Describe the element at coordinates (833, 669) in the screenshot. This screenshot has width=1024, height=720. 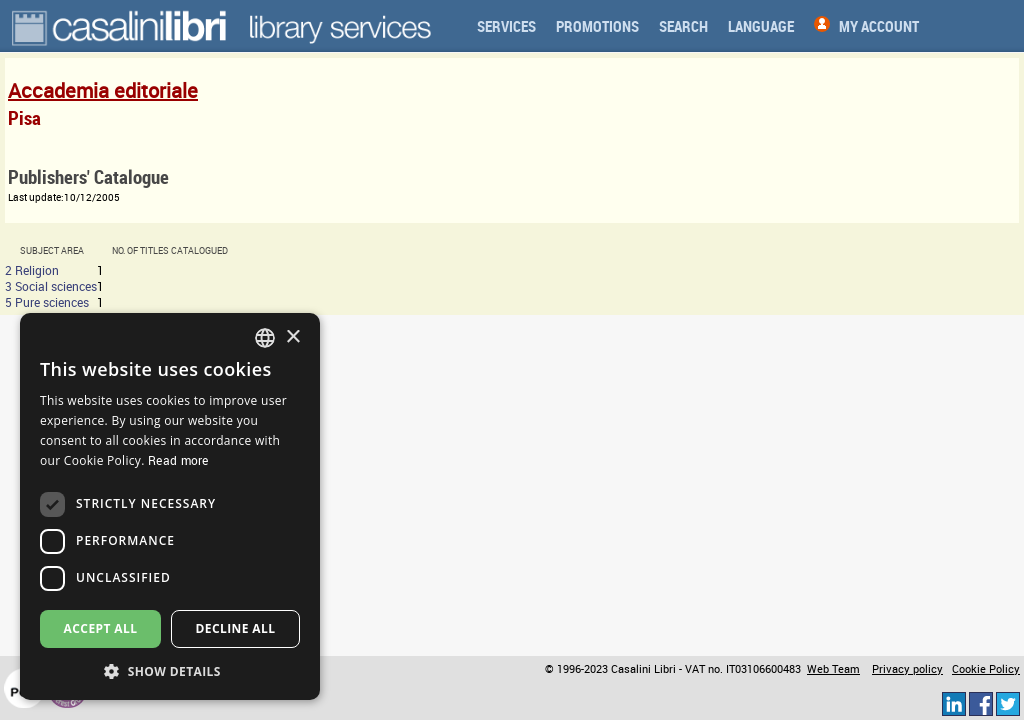
I see `Web Team` at that location.